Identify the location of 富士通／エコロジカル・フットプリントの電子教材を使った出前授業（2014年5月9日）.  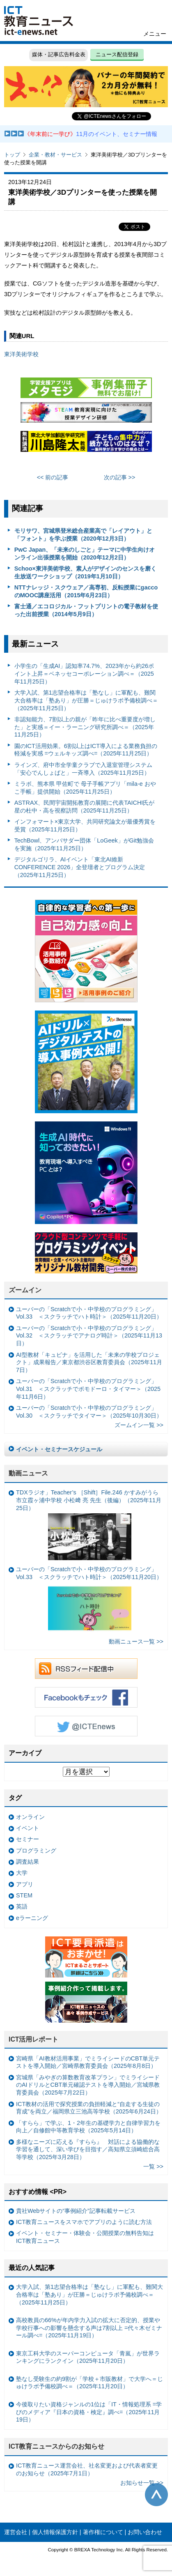
(86, 610).